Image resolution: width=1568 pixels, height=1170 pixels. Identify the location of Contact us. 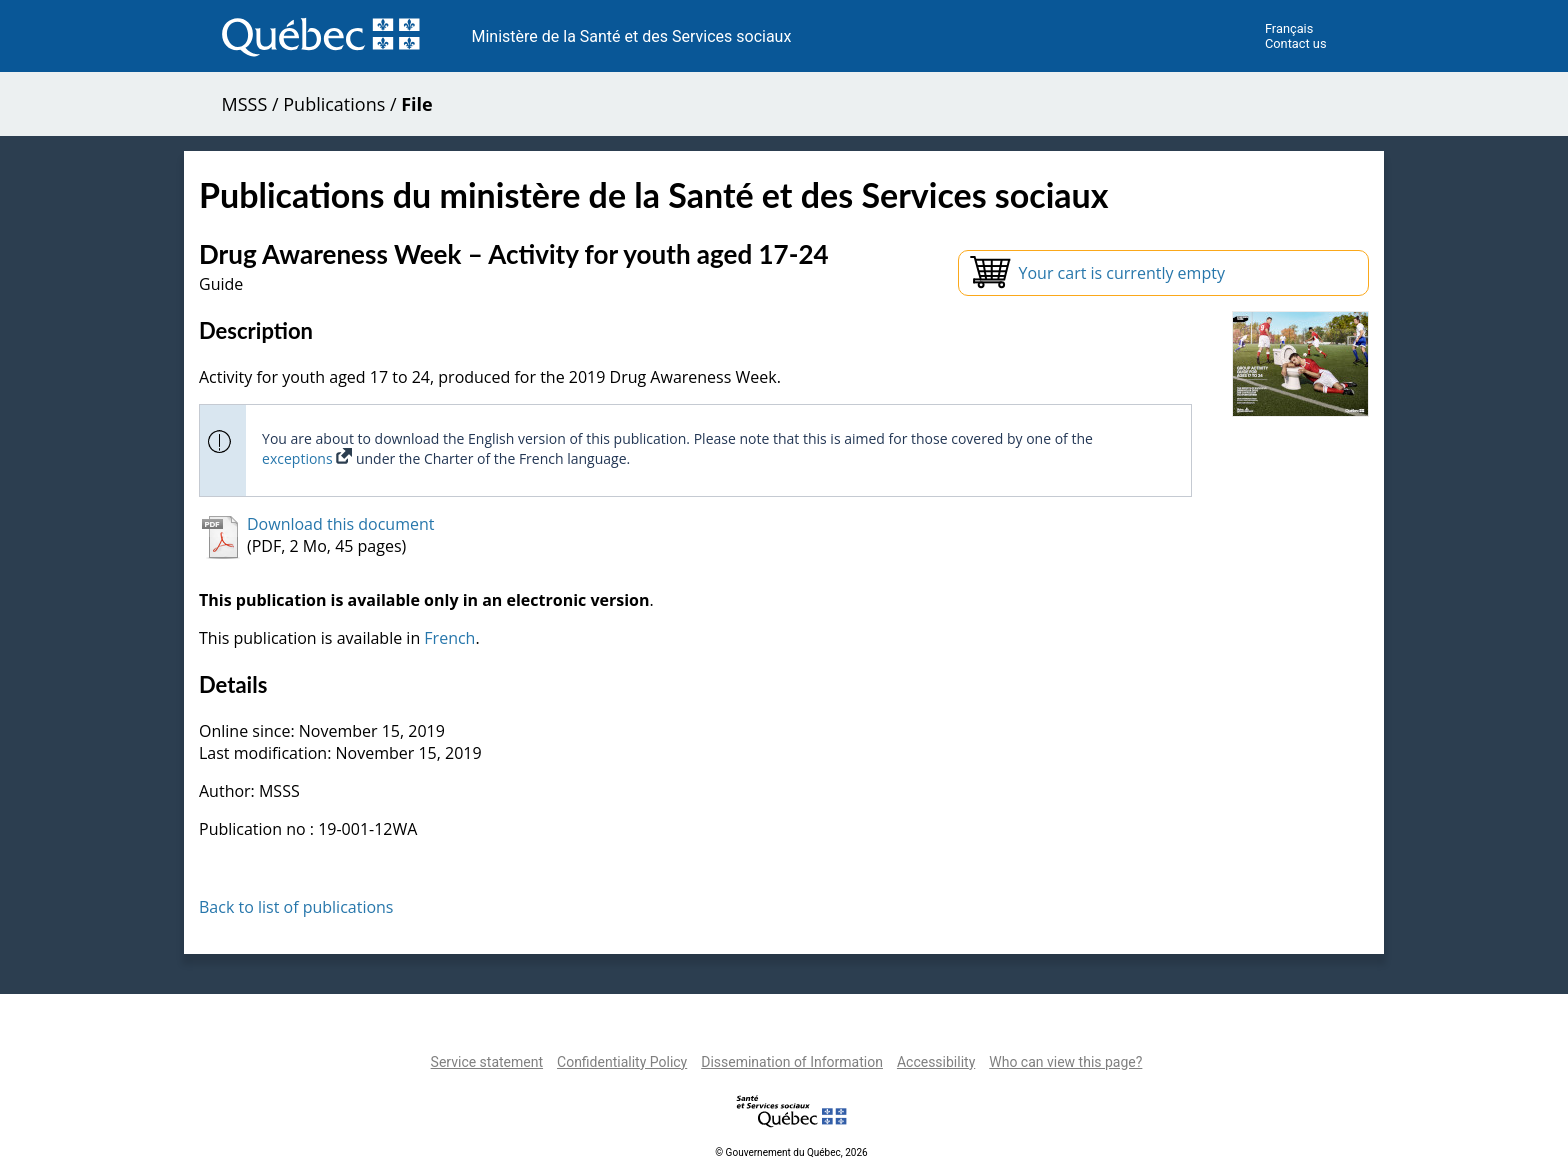
(1296, 43).